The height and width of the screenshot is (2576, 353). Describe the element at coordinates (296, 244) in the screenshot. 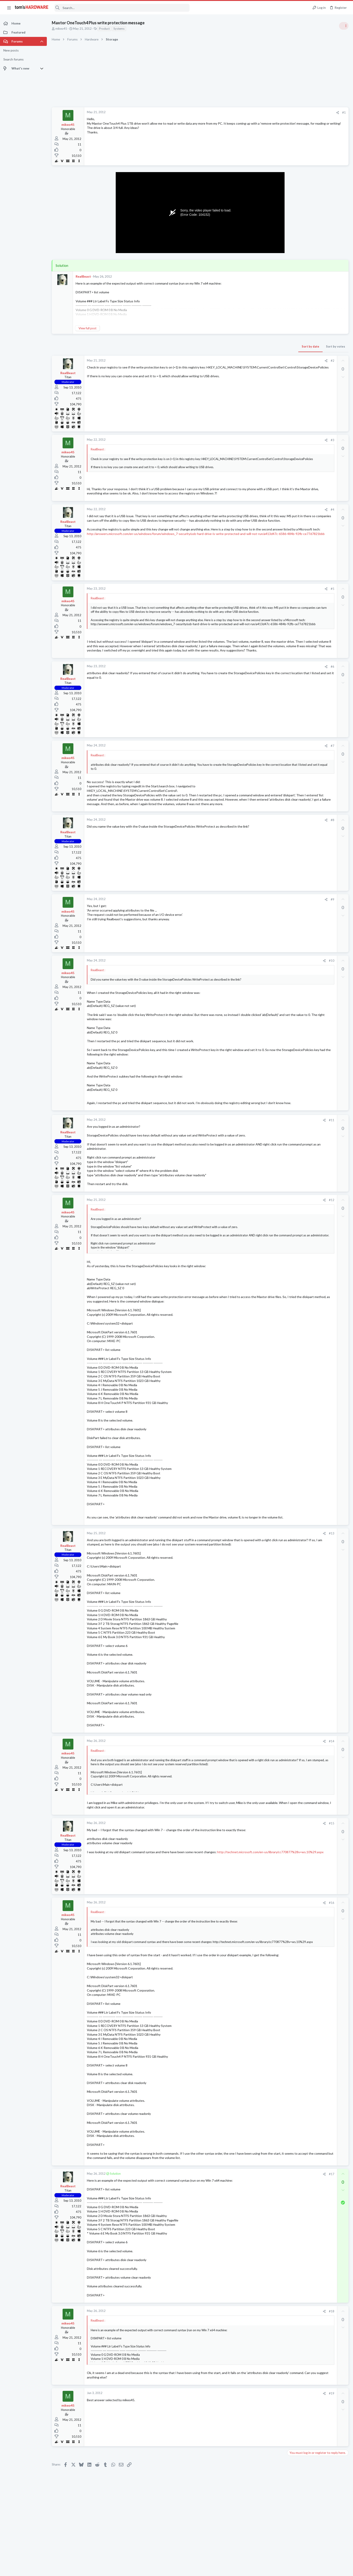

I see `TRENDING THREADS` at that location.